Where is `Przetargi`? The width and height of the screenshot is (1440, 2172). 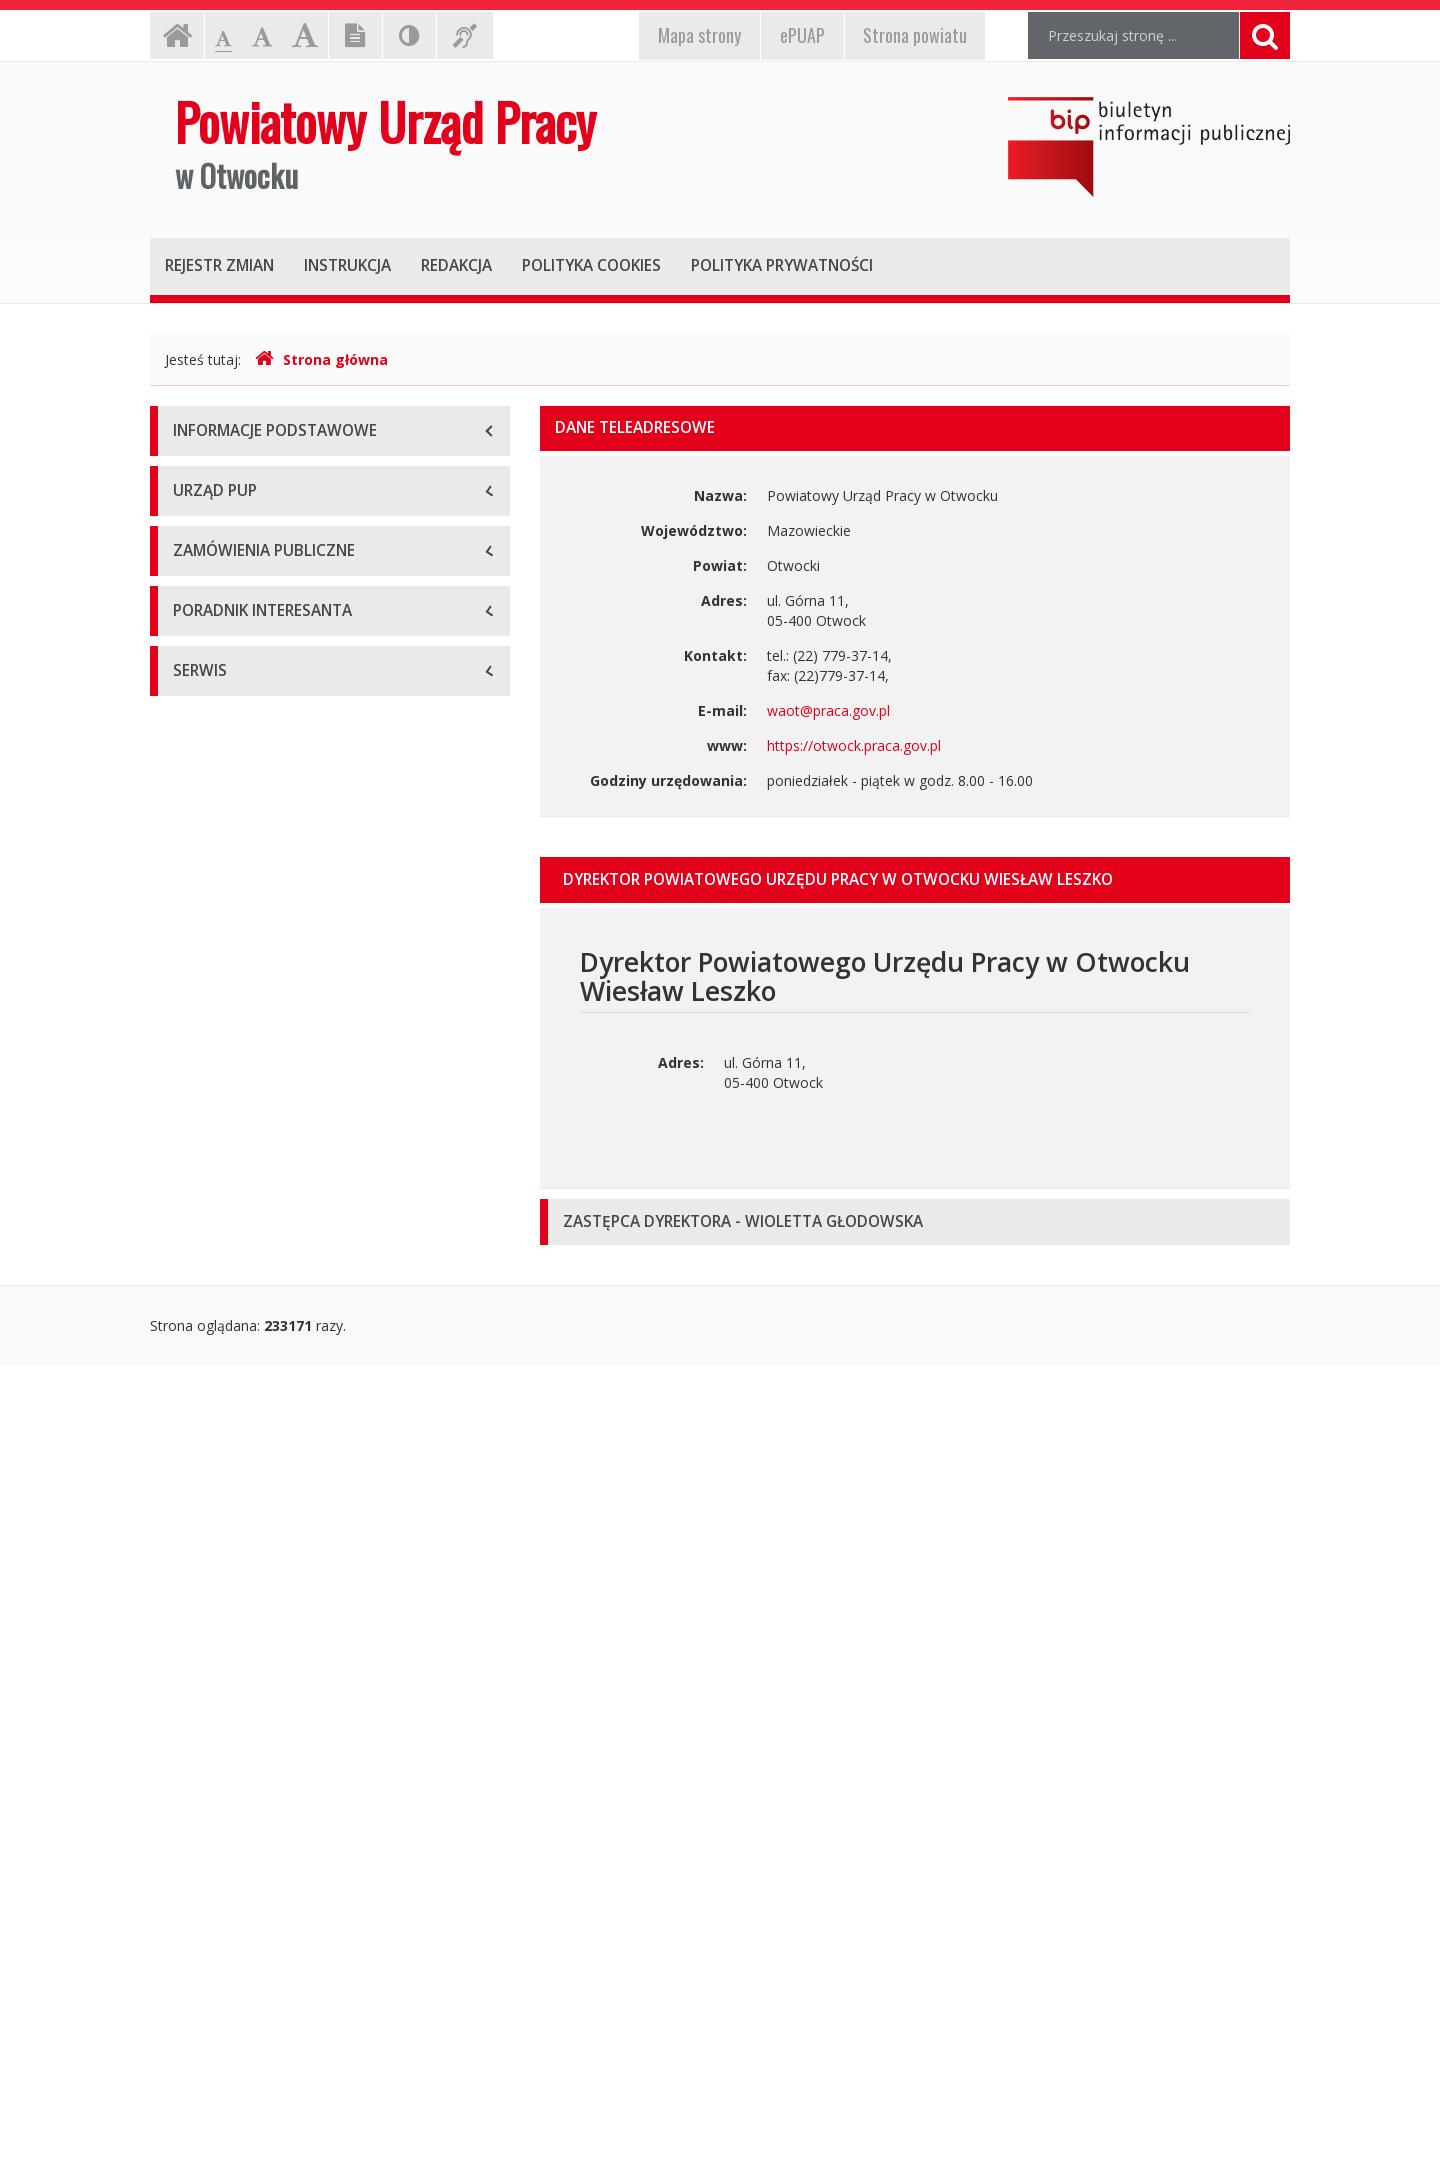
Przetargi is located at coordinates (202, 1288).